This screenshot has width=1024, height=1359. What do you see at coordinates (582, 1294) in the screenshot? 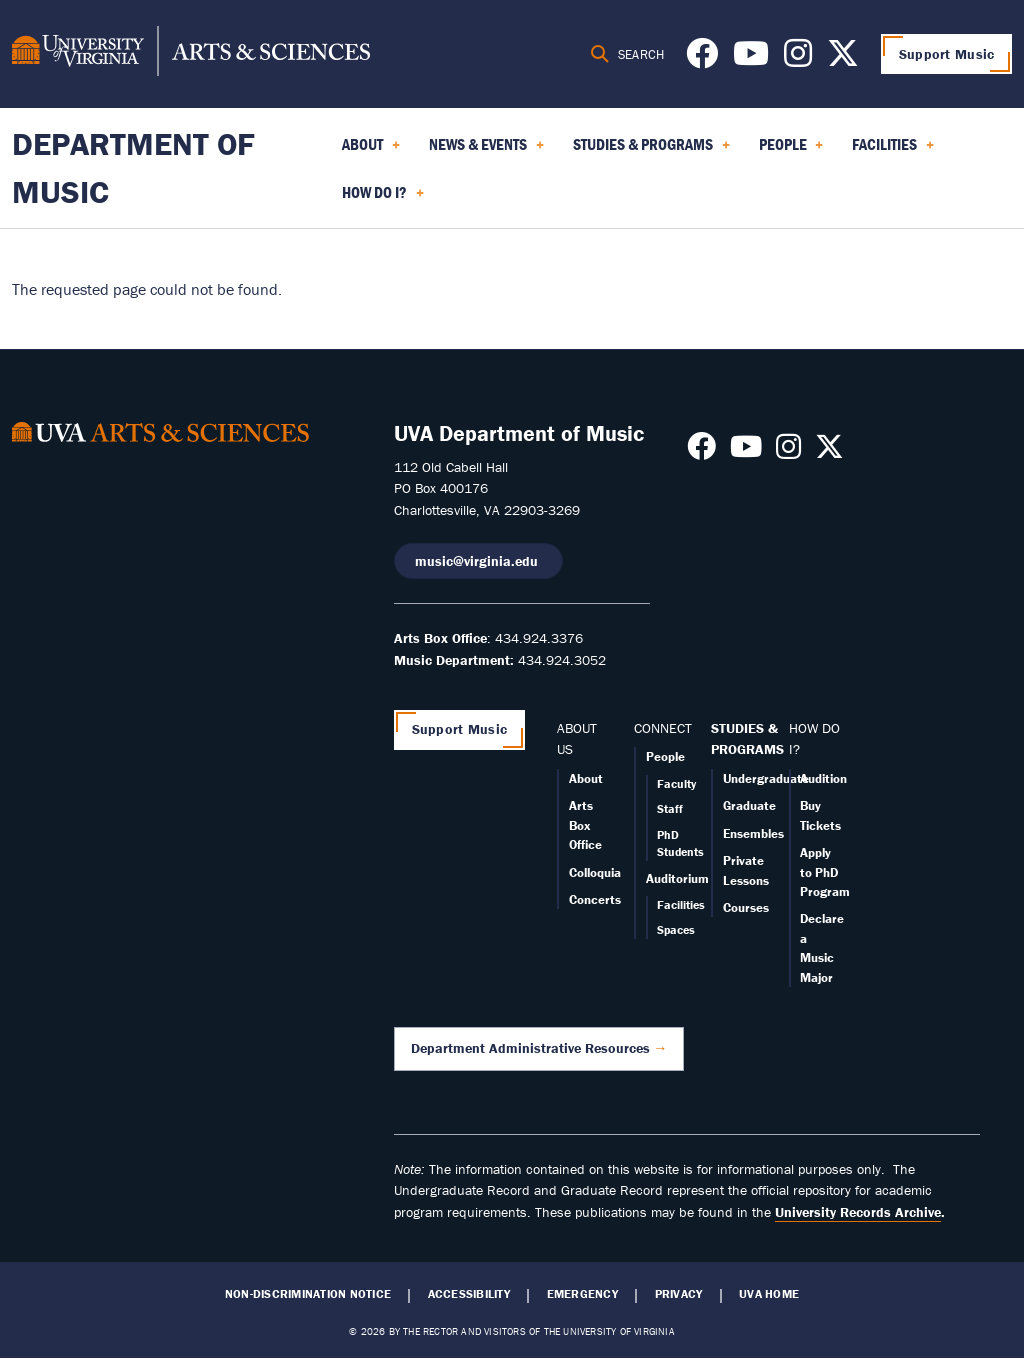
I see `Emergency` at bounding box center [582, 1294].